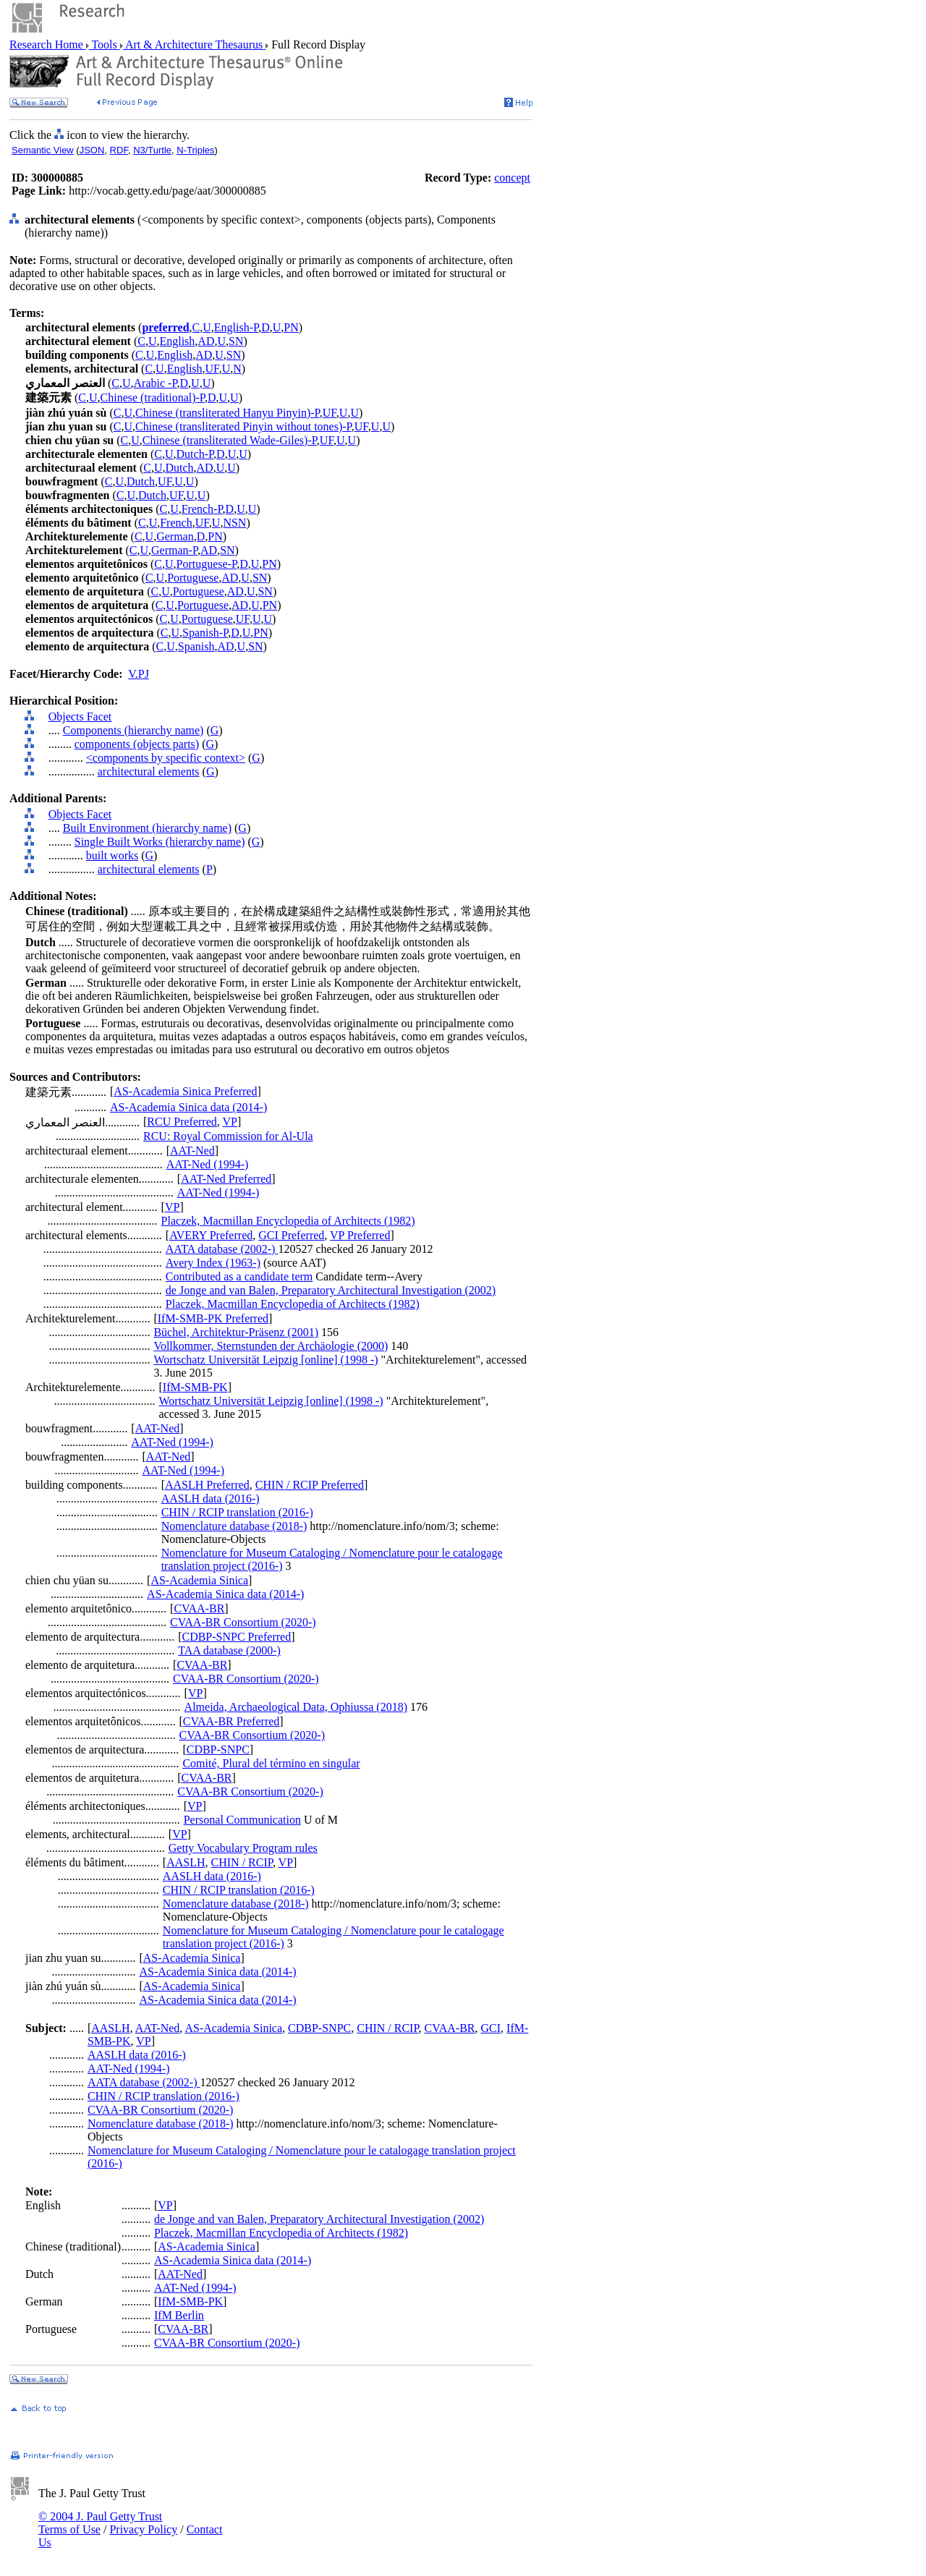 The image size is (926, 2576). Describe the element at coordinates (222, 1249) in the screenshot. I see `AATA database (2002-)` at that location.